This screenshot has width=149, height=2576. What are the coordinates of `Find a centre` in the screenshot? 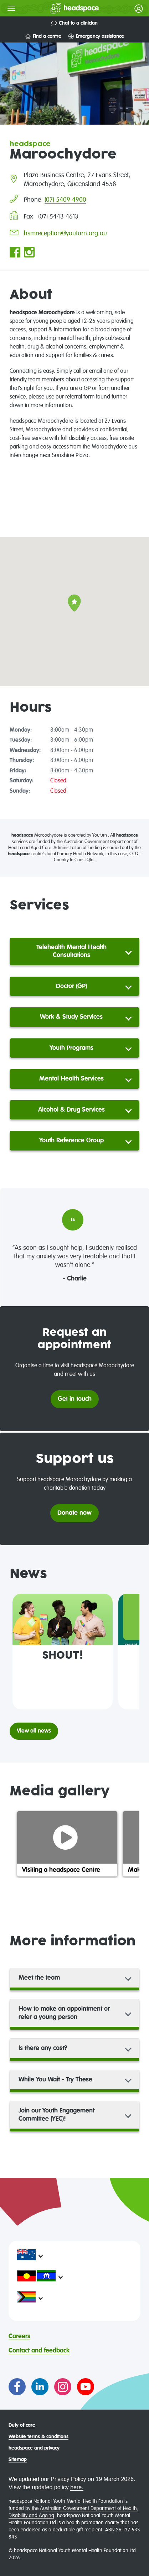 It's located at (43, 36).